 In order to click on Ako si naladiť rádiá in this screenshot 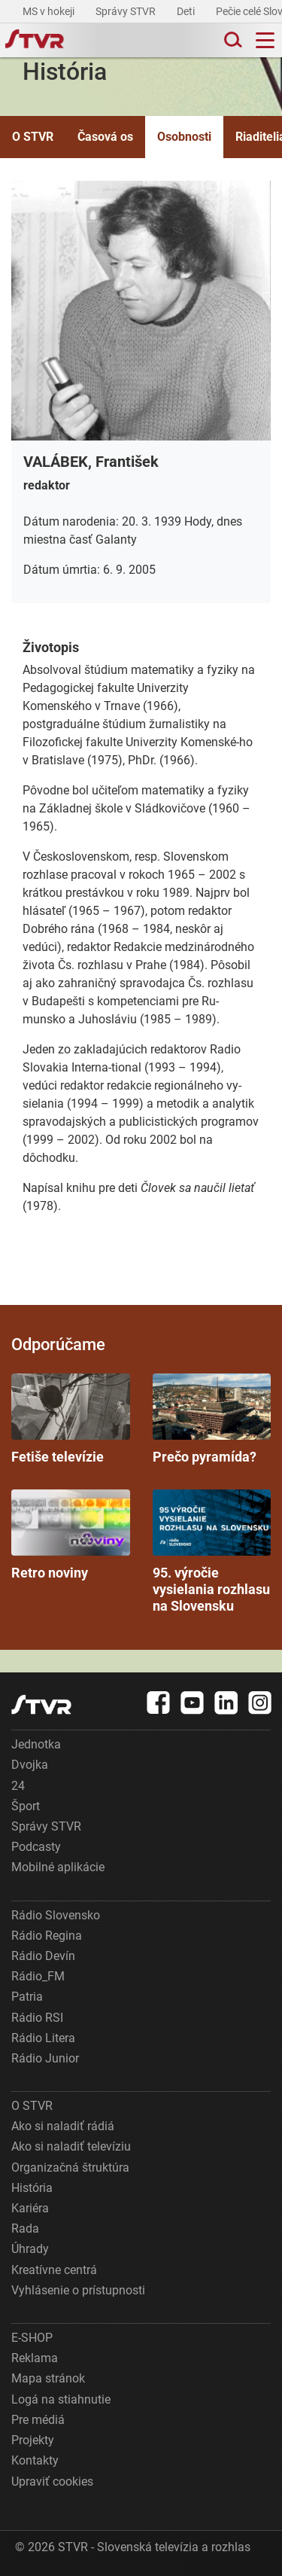, I will do `click(62, 2126)`.